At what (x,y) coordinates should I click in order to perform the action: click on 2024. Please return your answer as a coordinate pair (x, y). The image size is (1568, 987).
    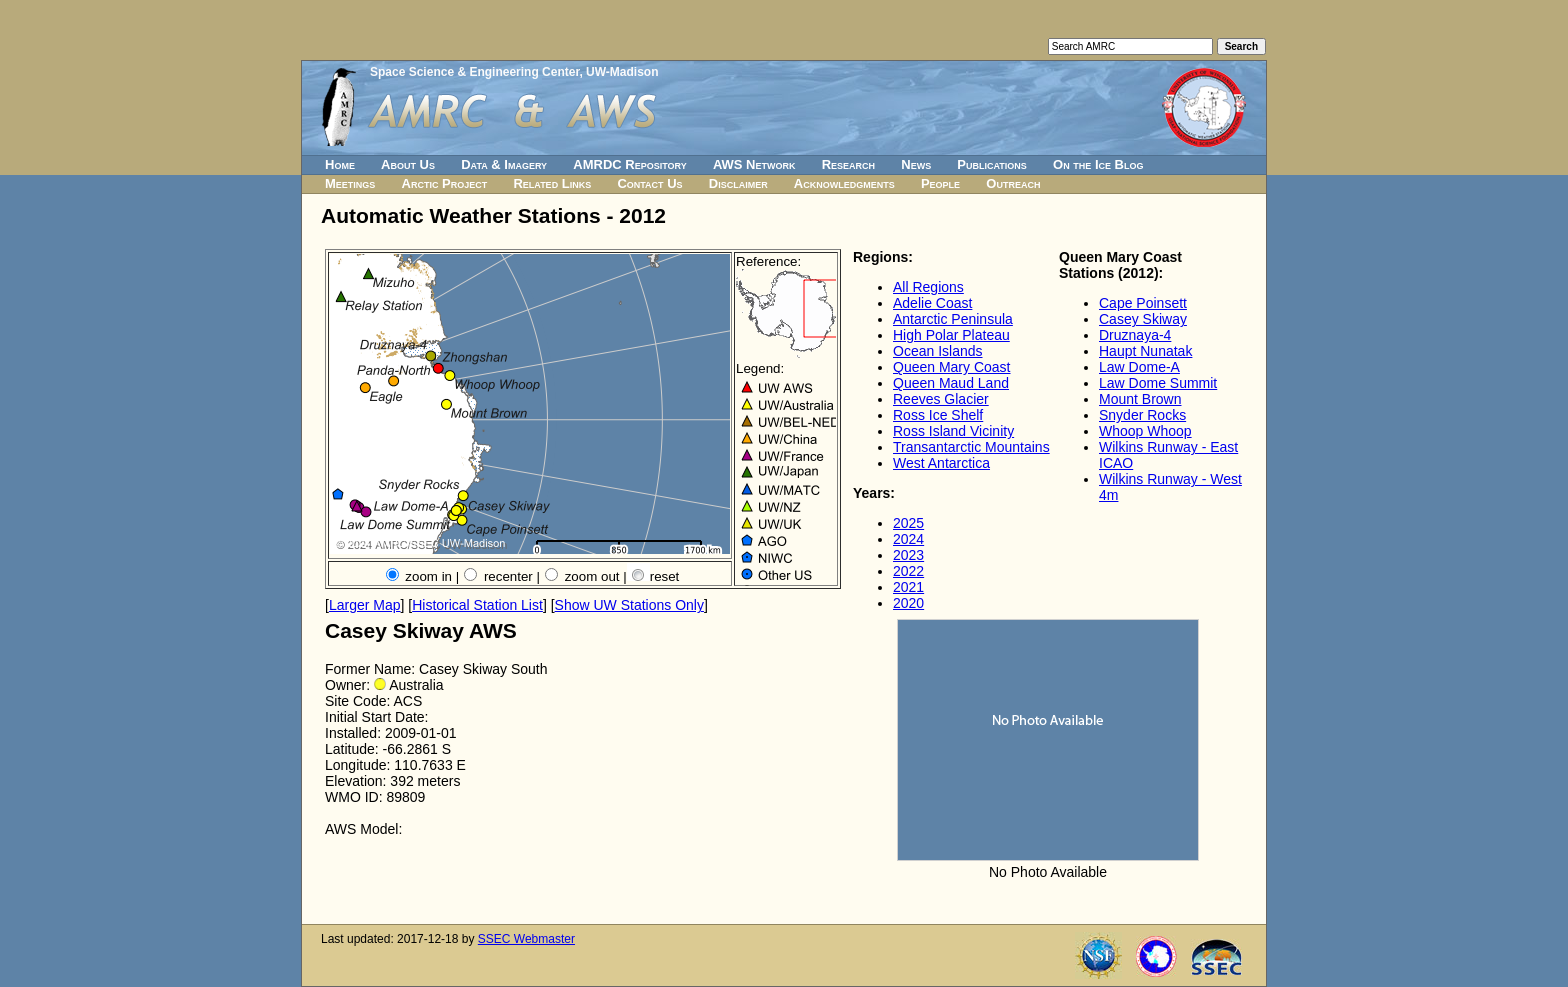
    Looking at the image, I should click on (908, 539).